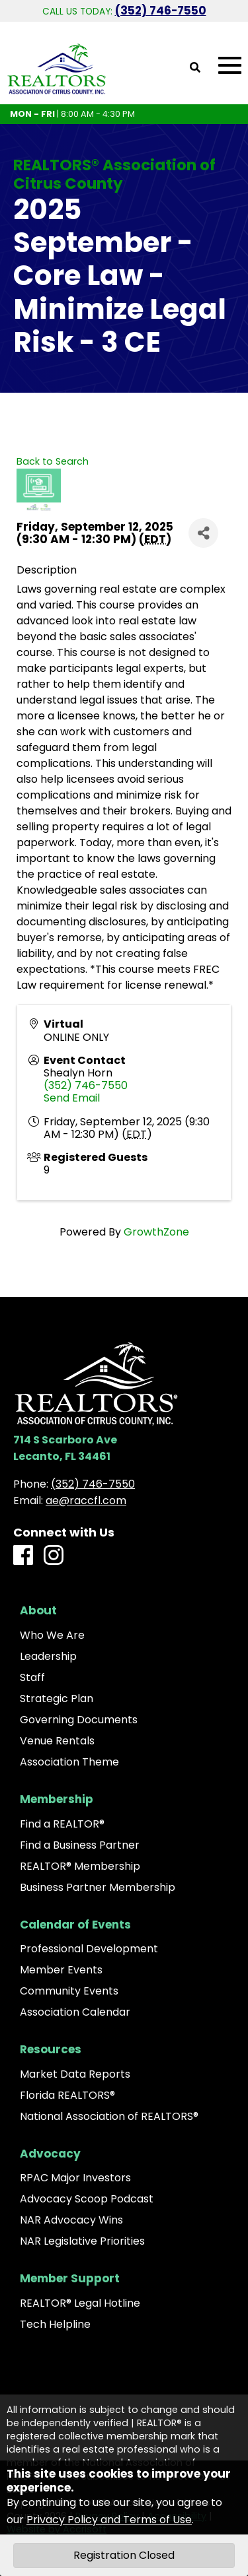  Describe the element at coordinates (23, 1556) in the screenshot. I see `[Facebook]` at that location.